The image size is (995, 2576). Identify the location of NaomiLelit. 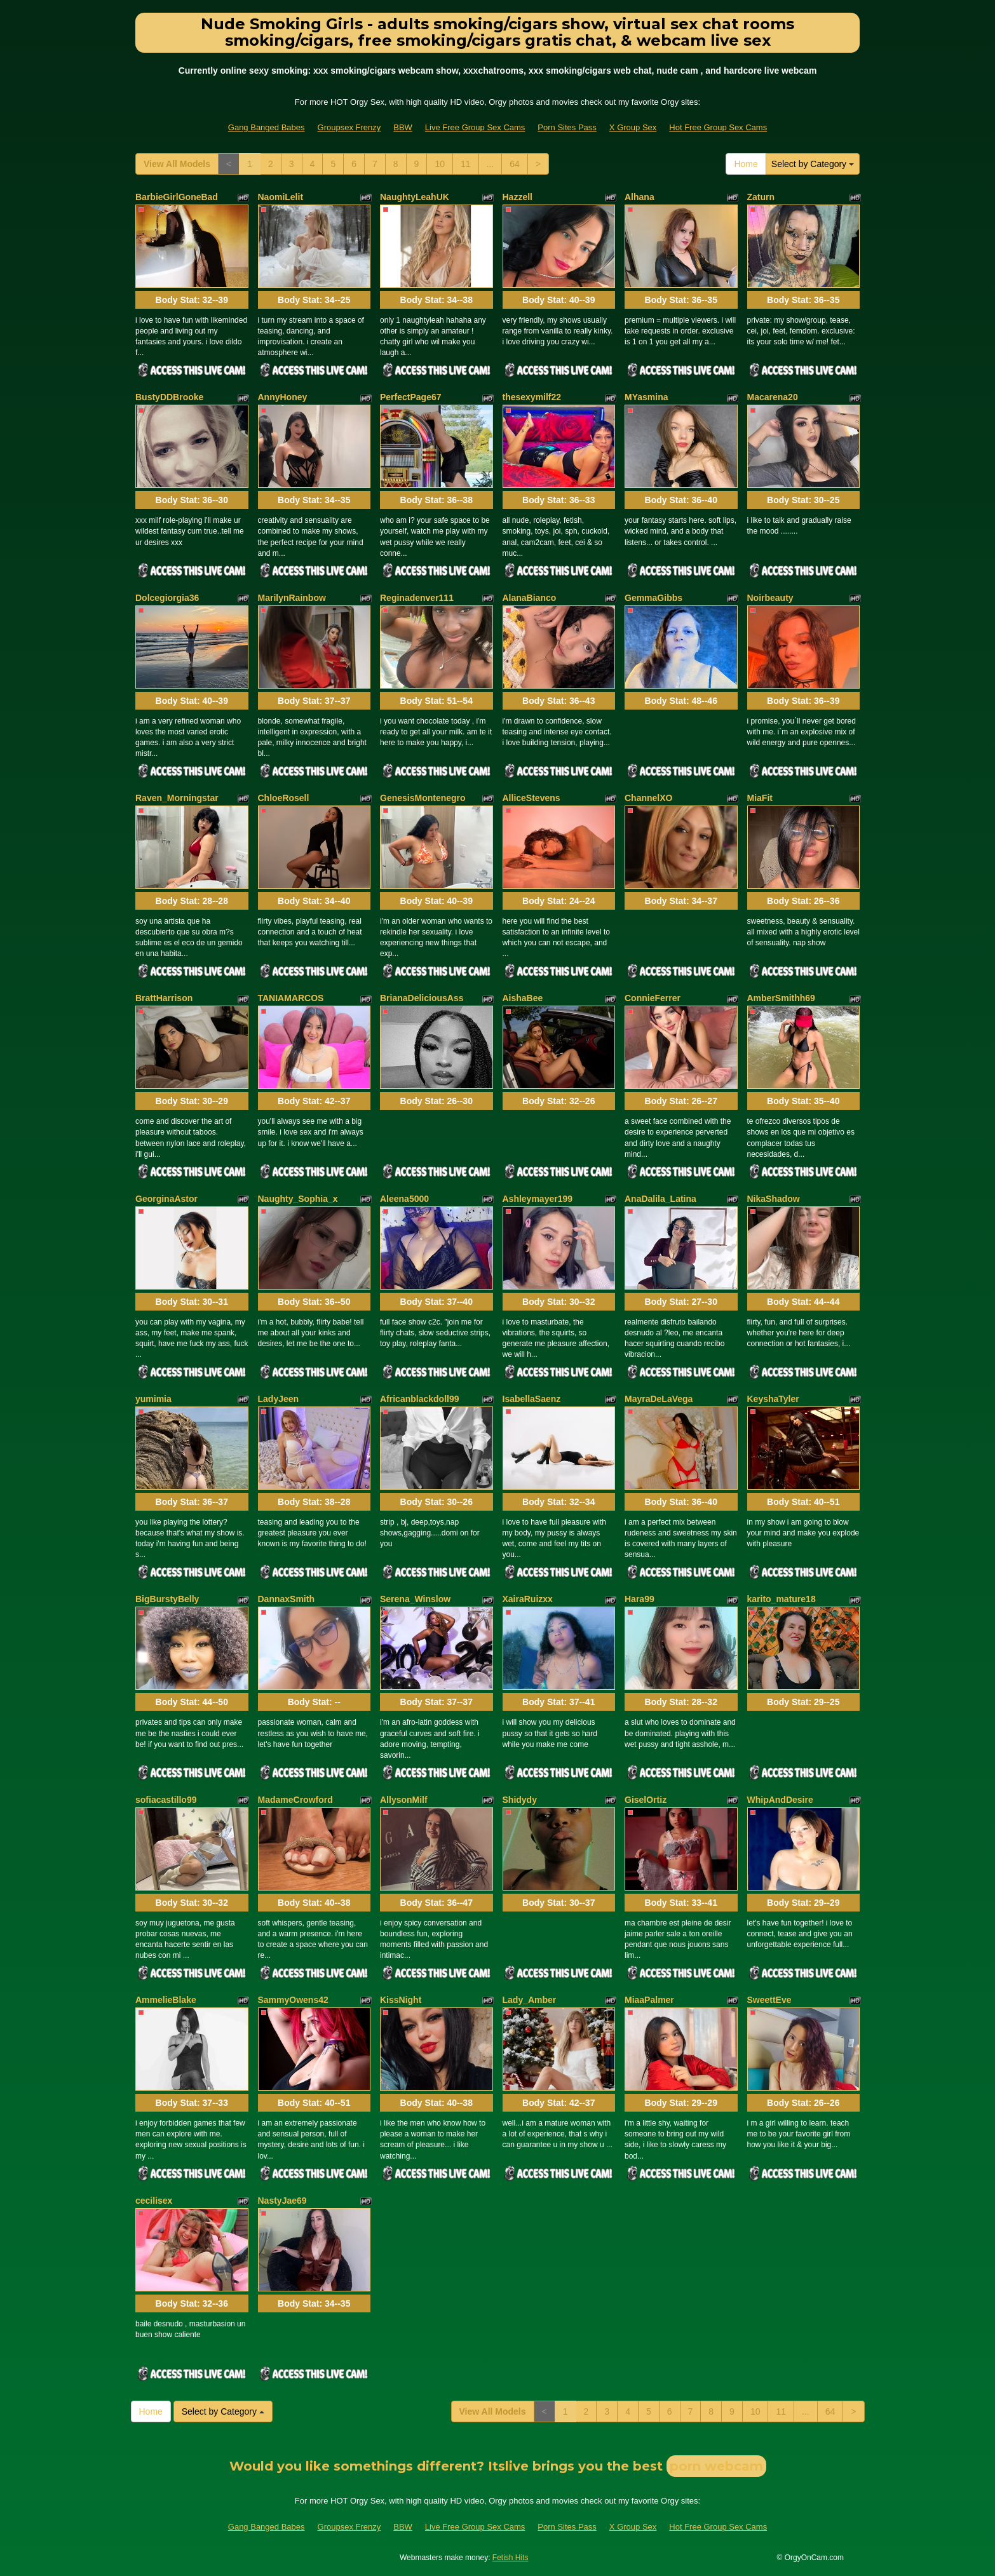
(281, 197).